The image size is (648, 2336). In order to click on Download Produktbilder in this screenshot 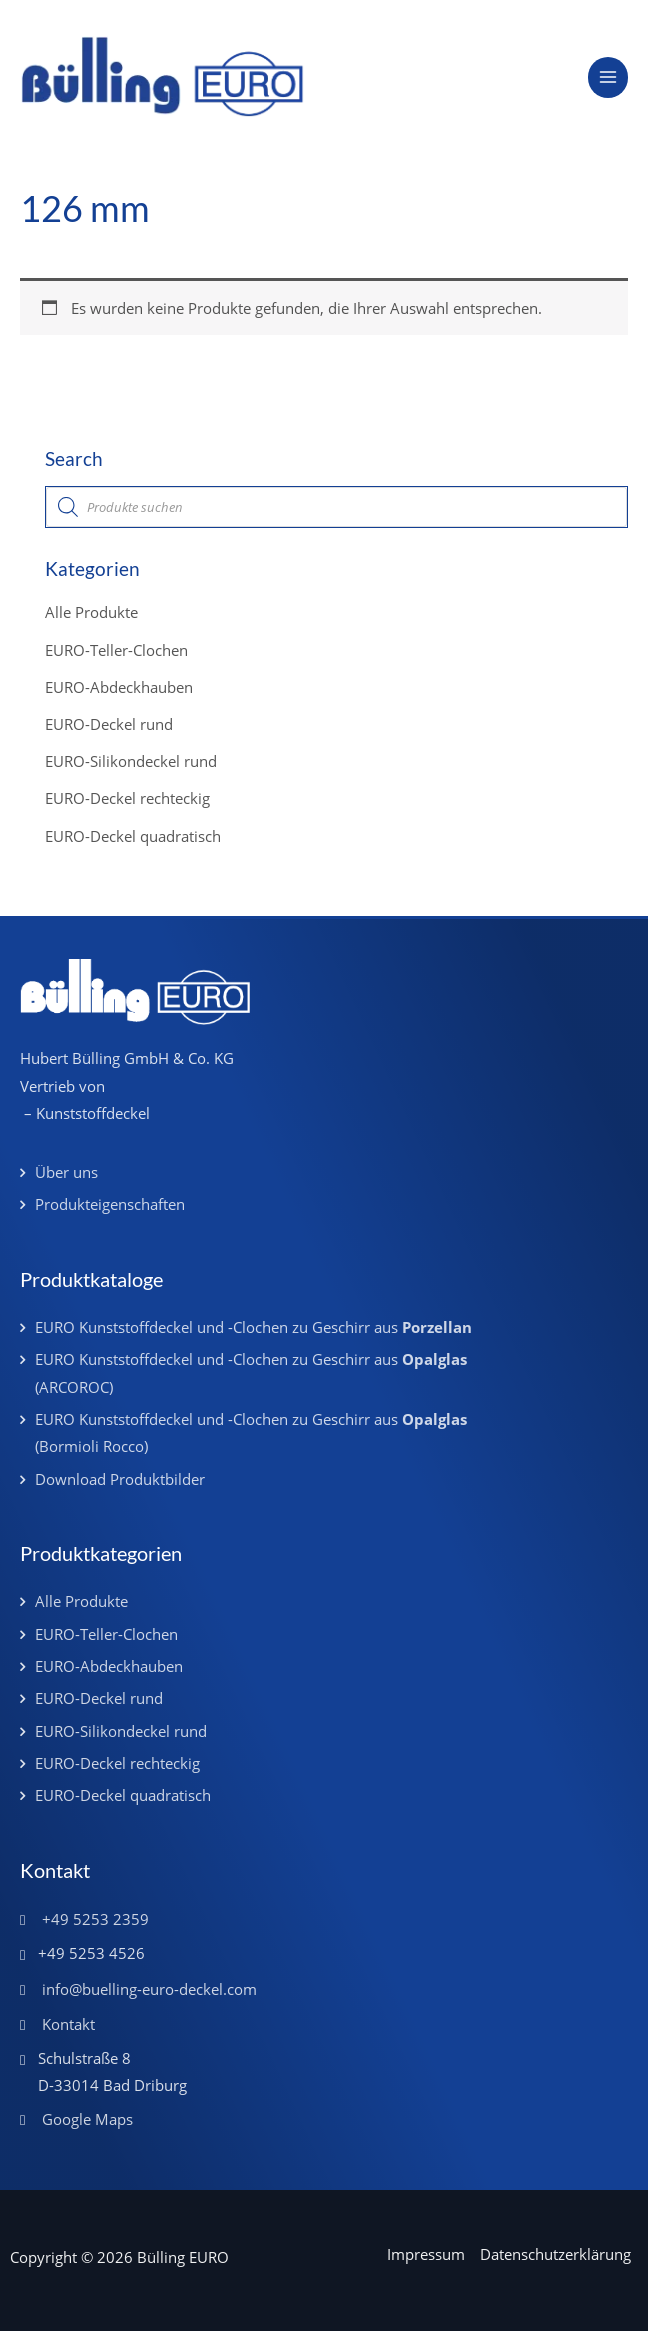, I will do `click(120, 1484)`.